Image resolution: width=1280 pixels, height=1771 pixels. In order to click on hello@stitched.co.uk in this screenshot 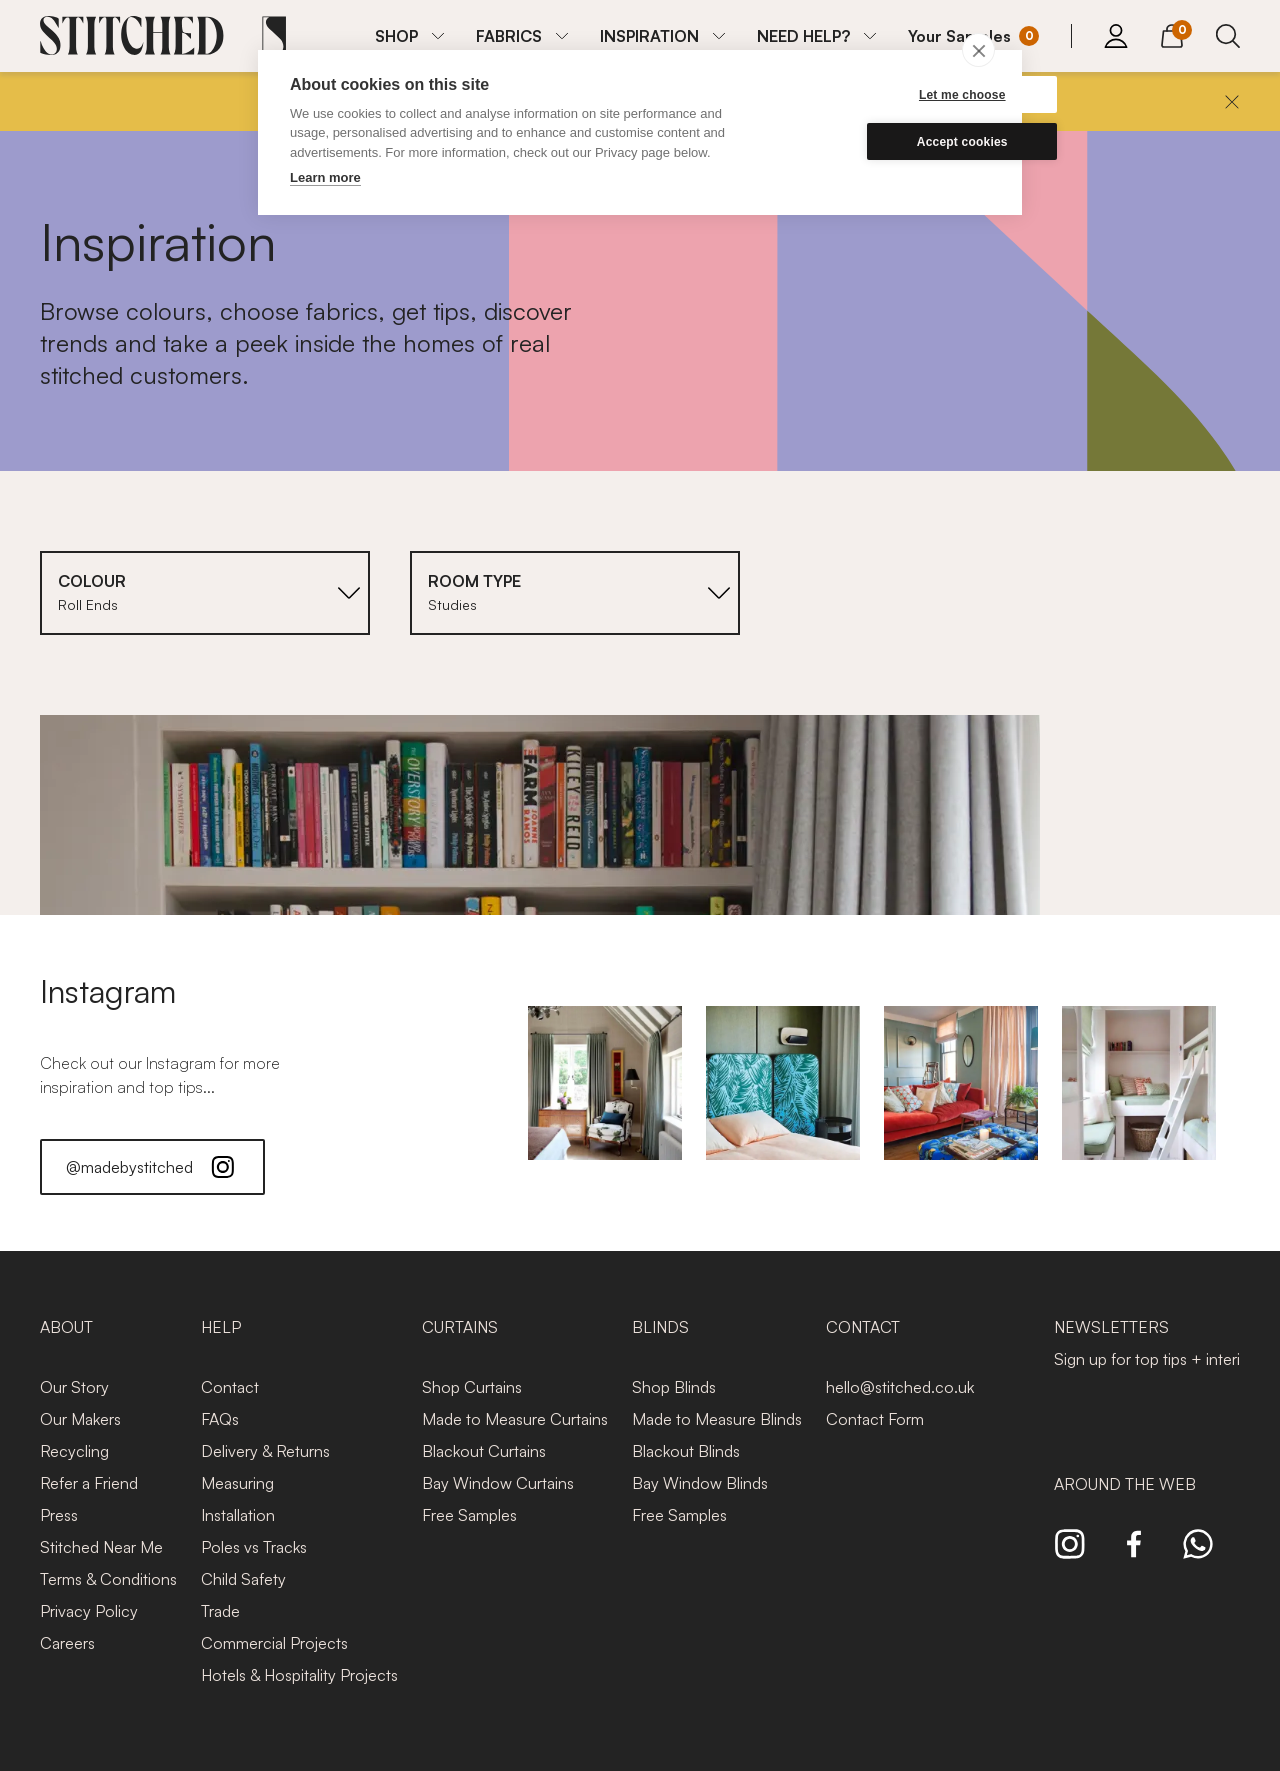, I will do `click(900, 1387)`.